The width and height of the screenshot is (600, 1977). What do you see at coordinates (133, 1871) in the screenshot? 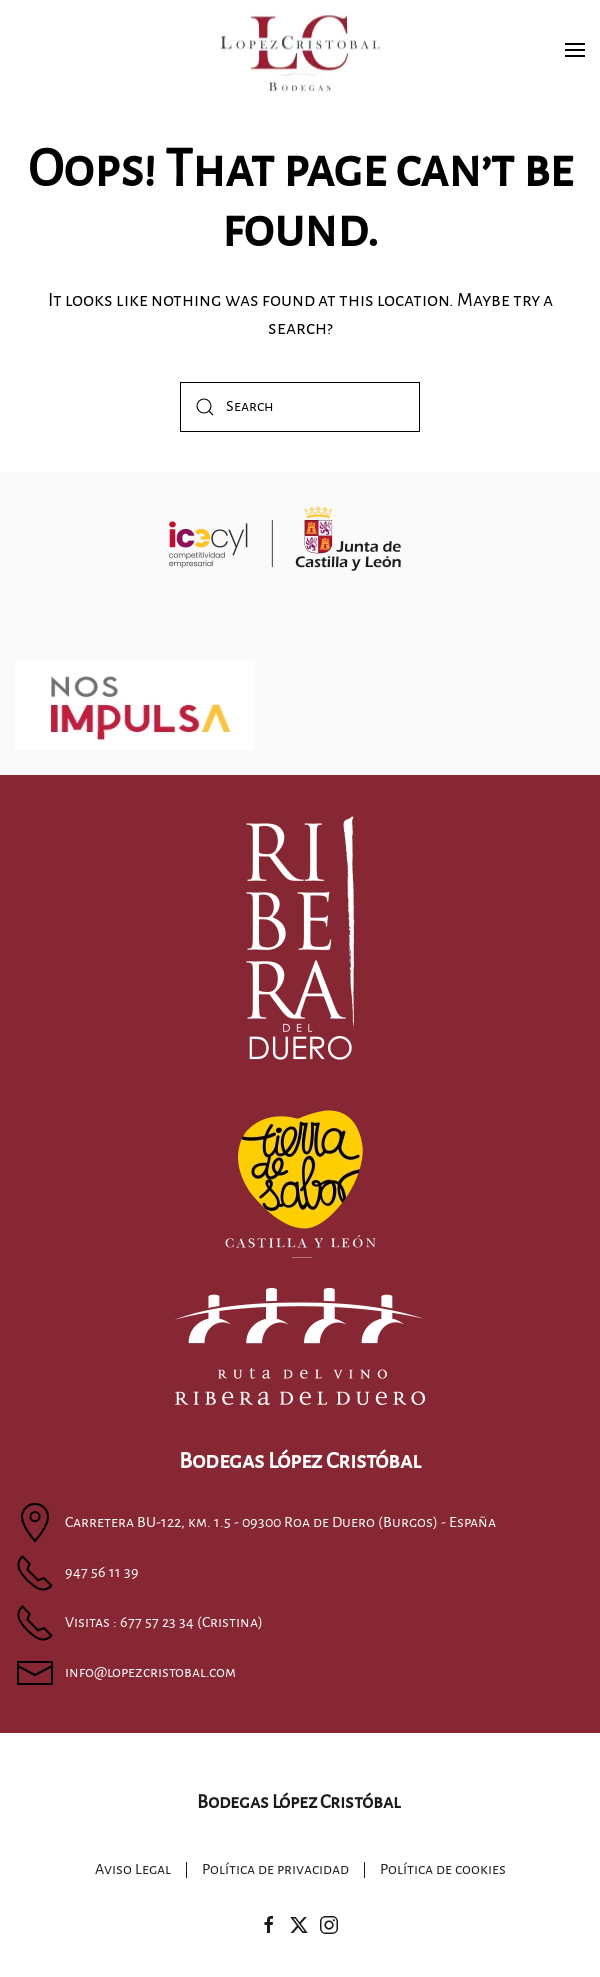
I see `Aviso Legal` at bounding box center [133, 1871].